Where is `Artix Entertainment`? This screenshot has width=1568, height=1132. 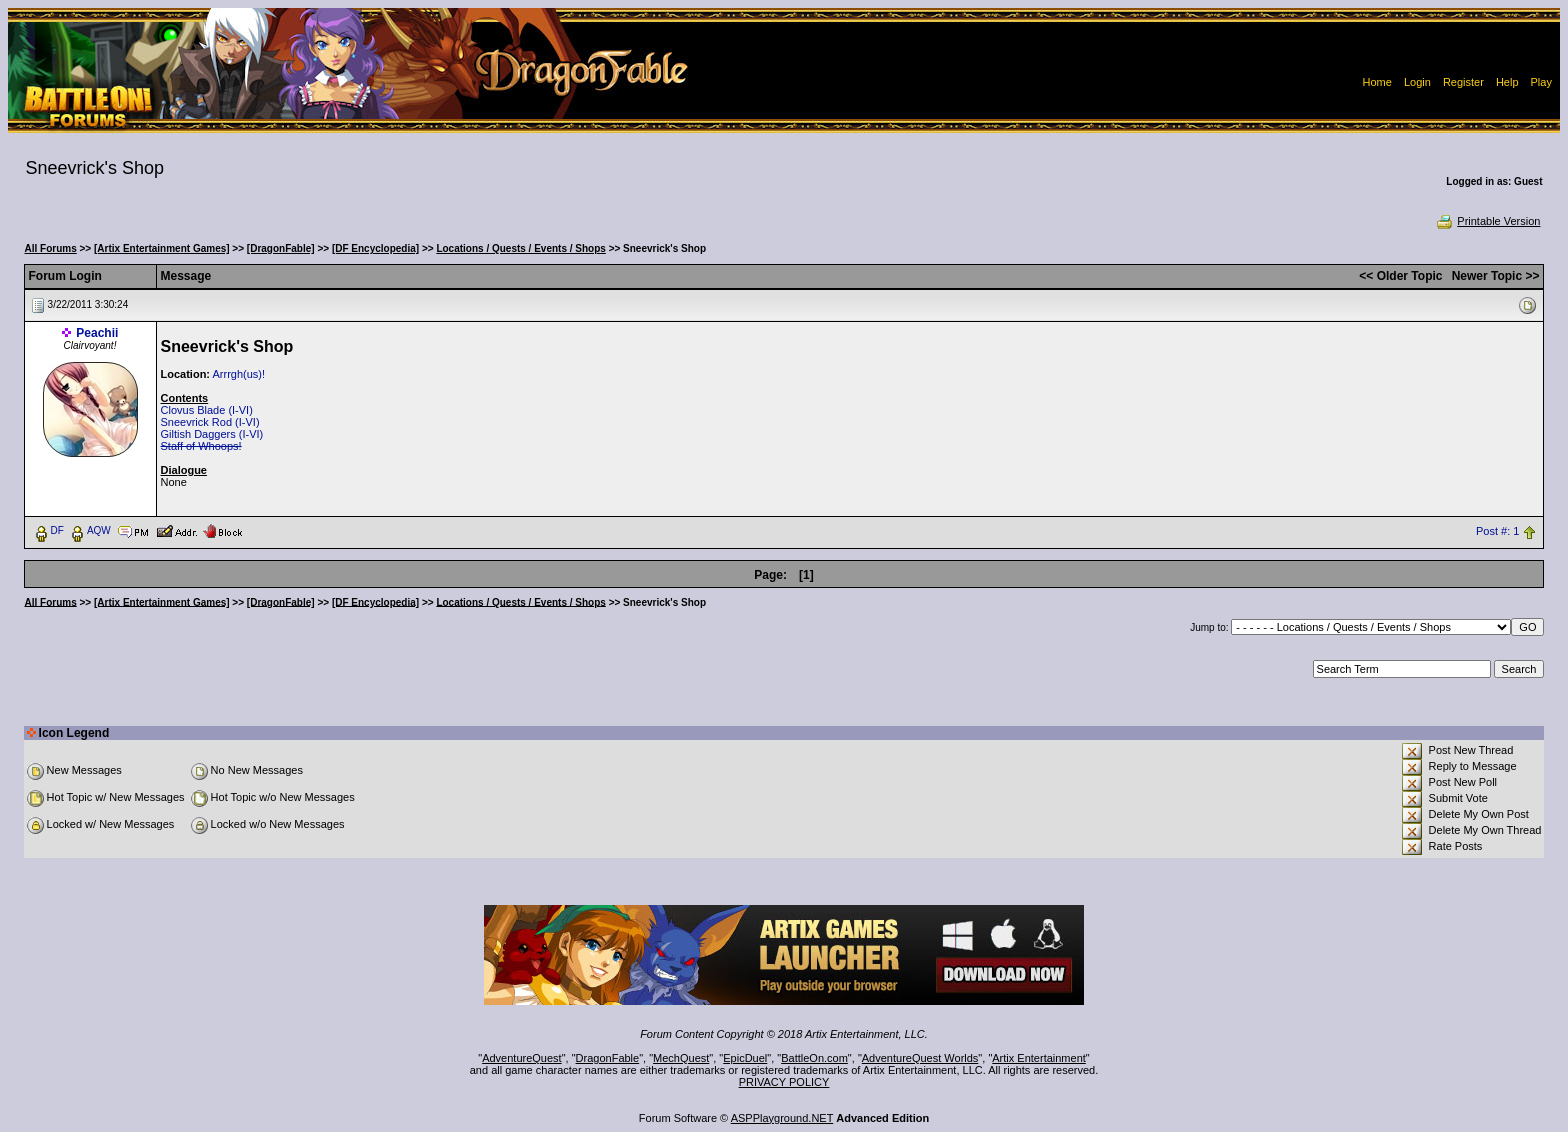 Artix Entertainment is located at coordinates (1039, 1058).